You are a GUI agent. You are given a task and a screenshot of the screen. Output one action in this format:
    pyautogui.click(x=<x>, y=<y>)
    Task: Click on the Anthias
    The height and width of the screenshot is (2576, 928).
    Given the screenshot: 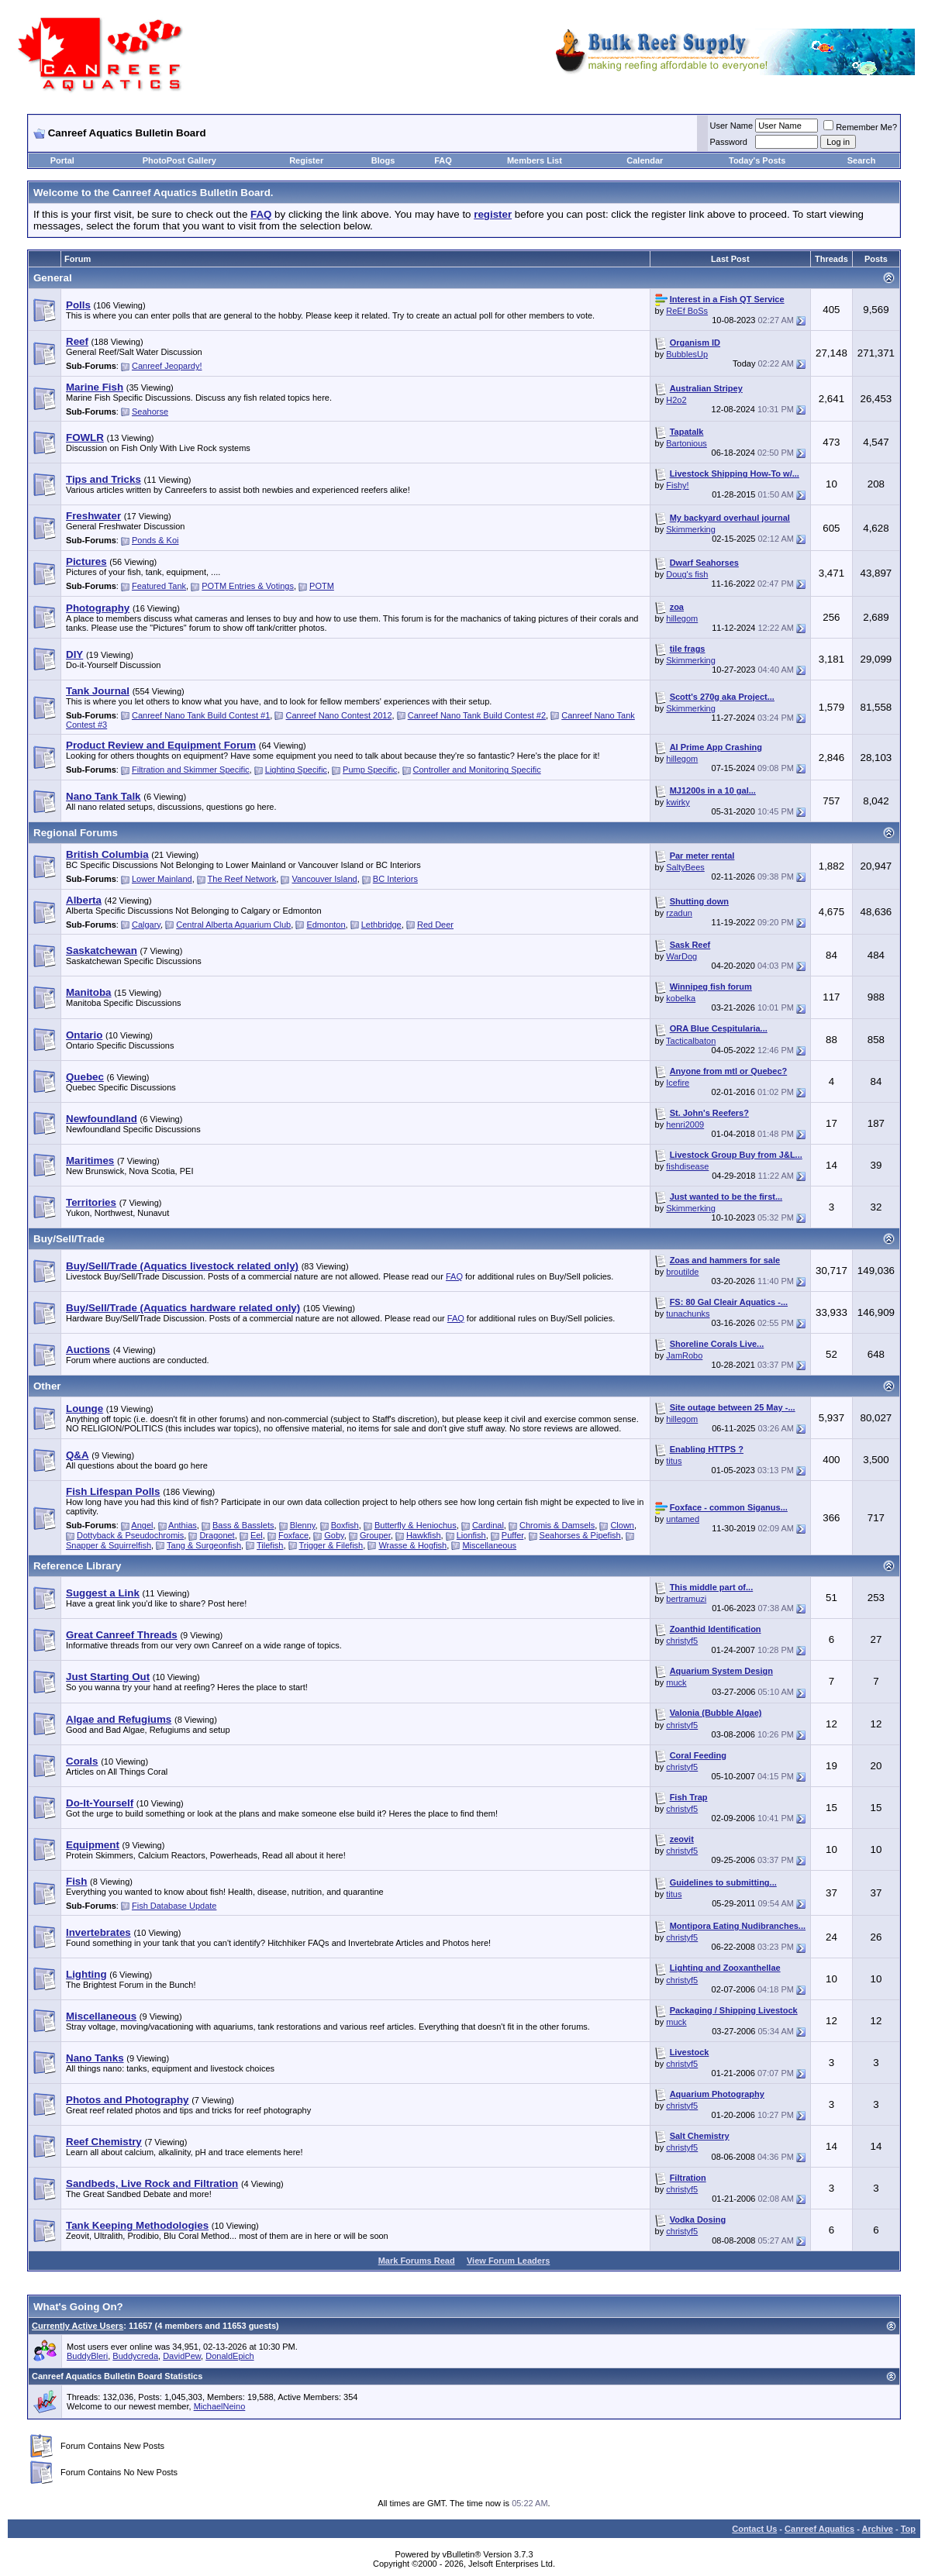 What is the action you would take?
    pyautogui.click(x=182, y=1525)
    